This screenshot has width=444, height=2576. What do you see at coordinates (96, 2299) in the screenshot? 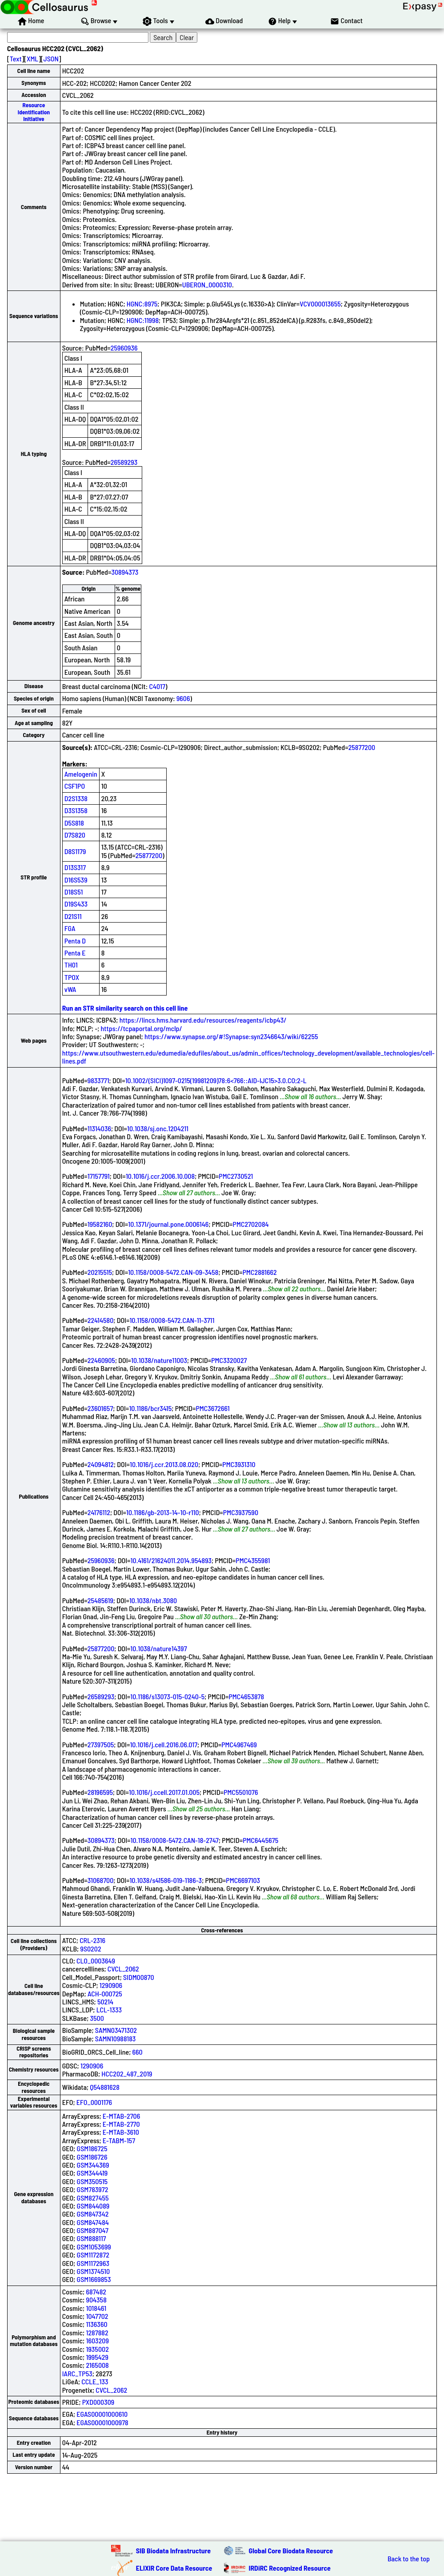
I see `904358` at bounding box center [96, 2299].